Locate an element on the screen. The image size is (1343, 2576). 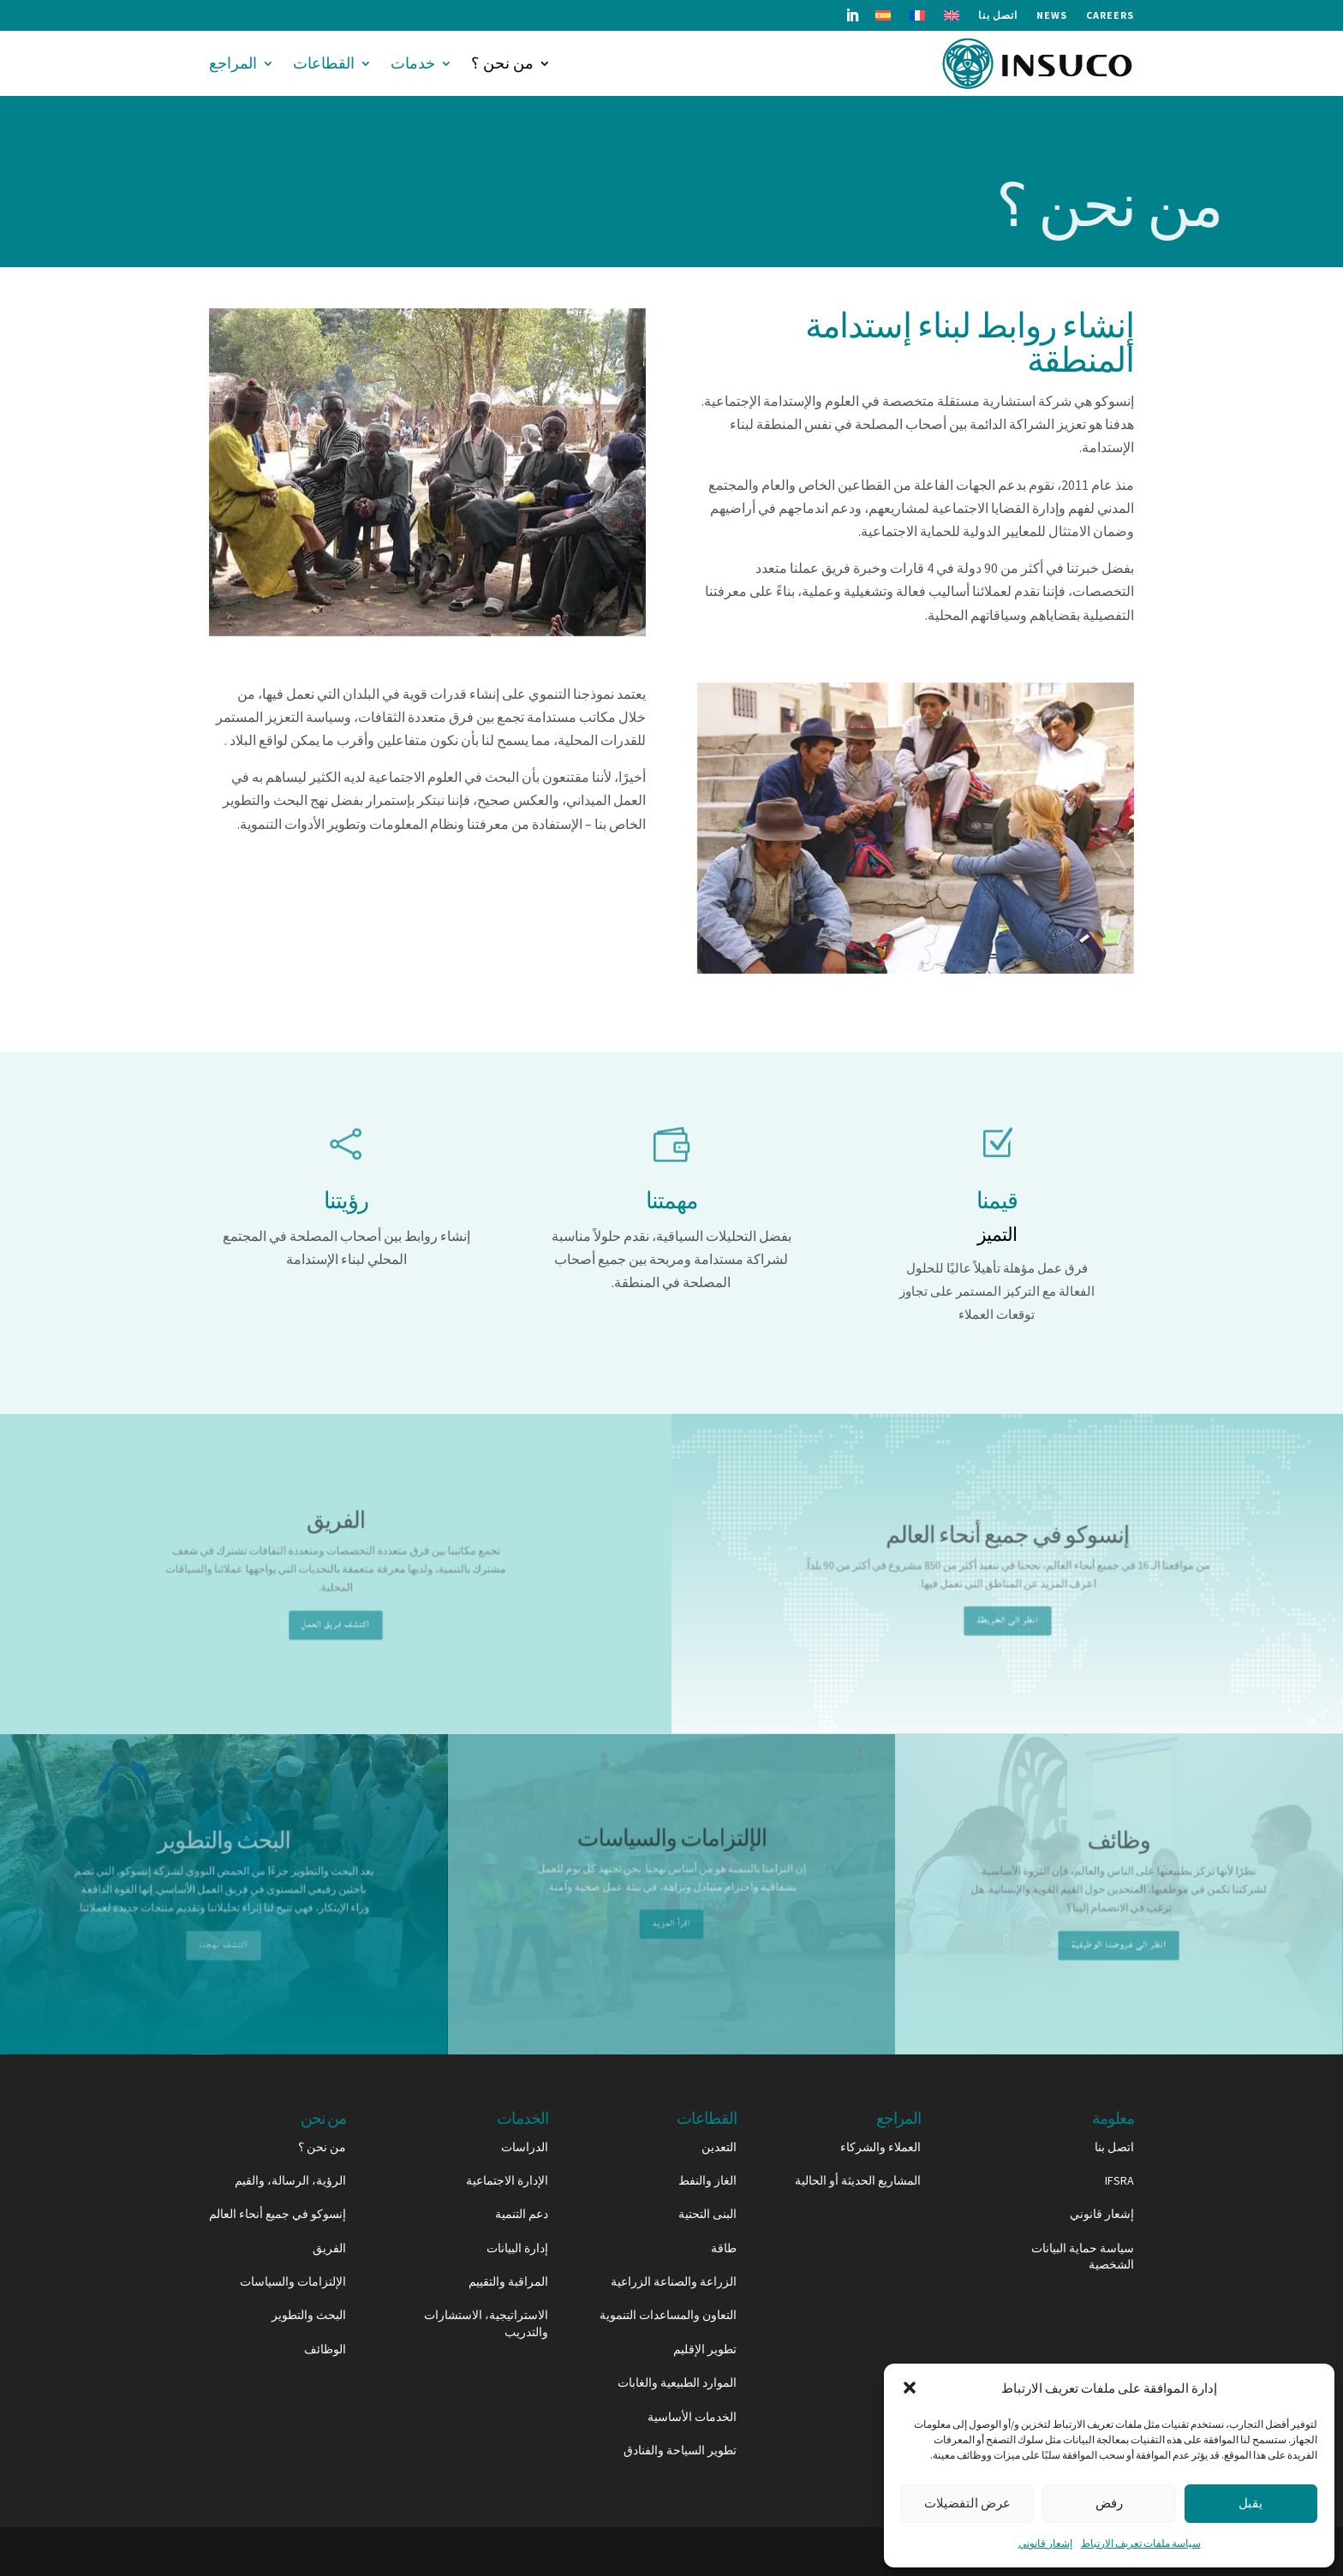
الإدارة الاجتماعية is located at coordinates (507, 2180).